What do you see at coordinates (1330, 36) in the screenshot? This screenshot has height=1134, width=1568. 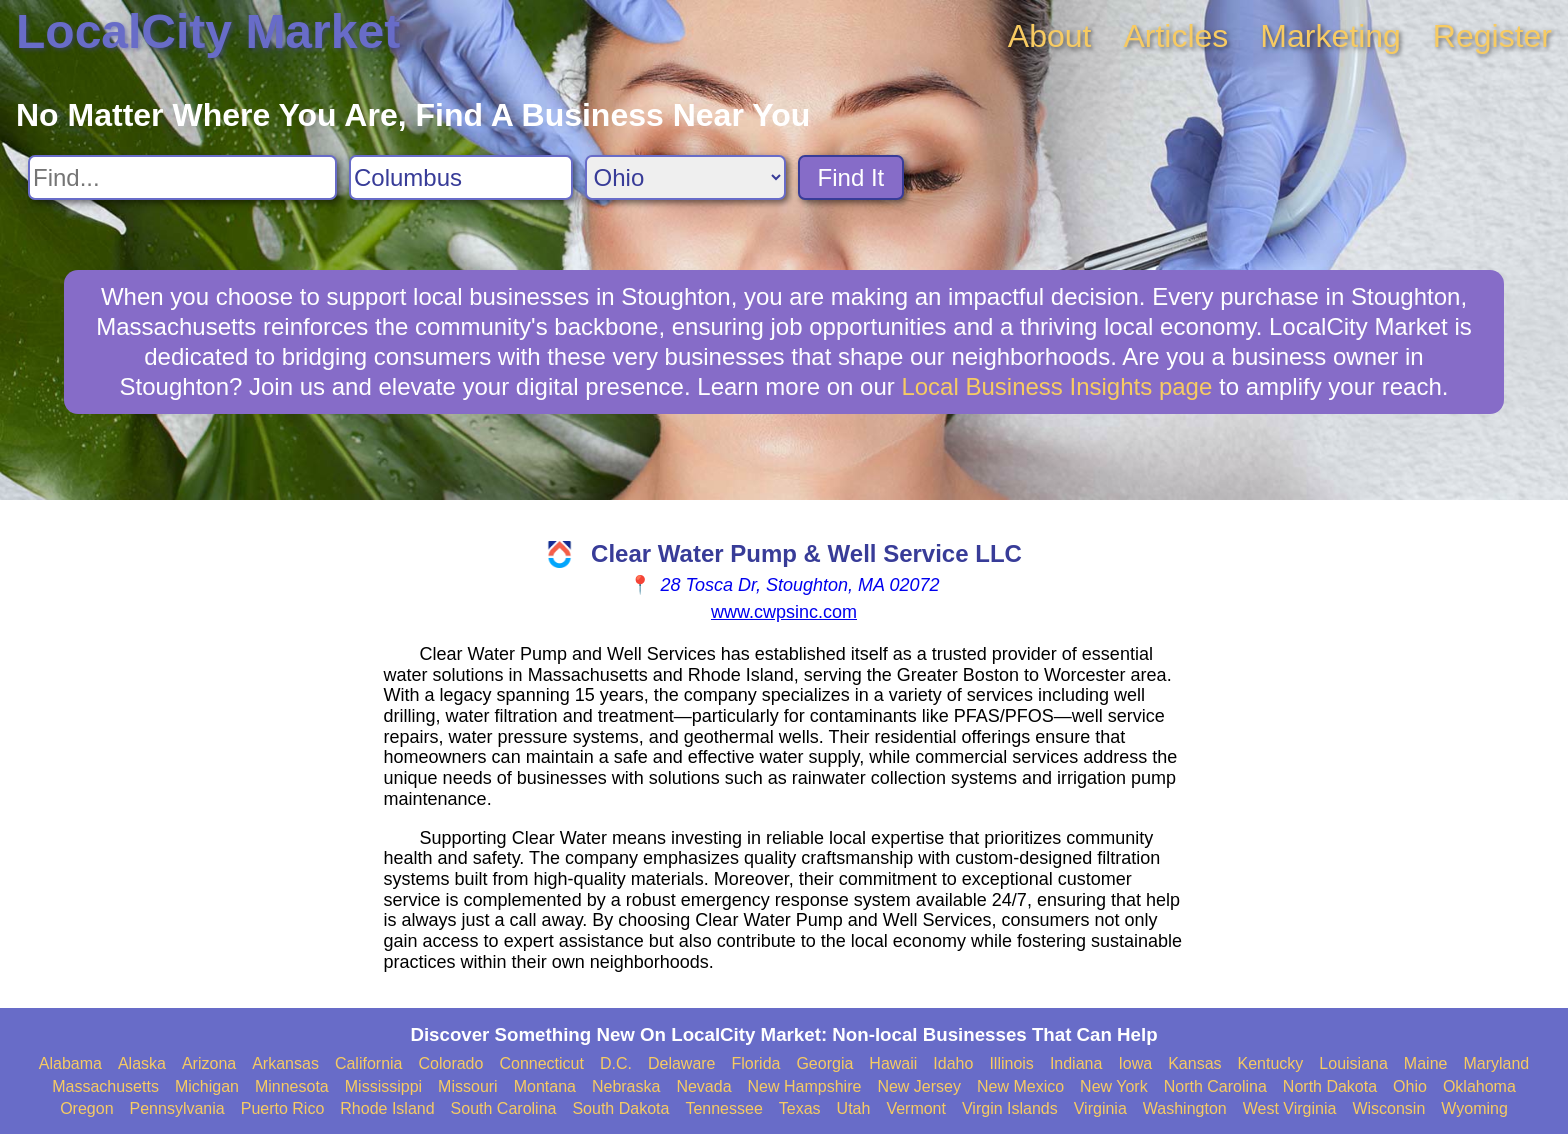 I see `Marketing` at bounding box center [1330, 36].